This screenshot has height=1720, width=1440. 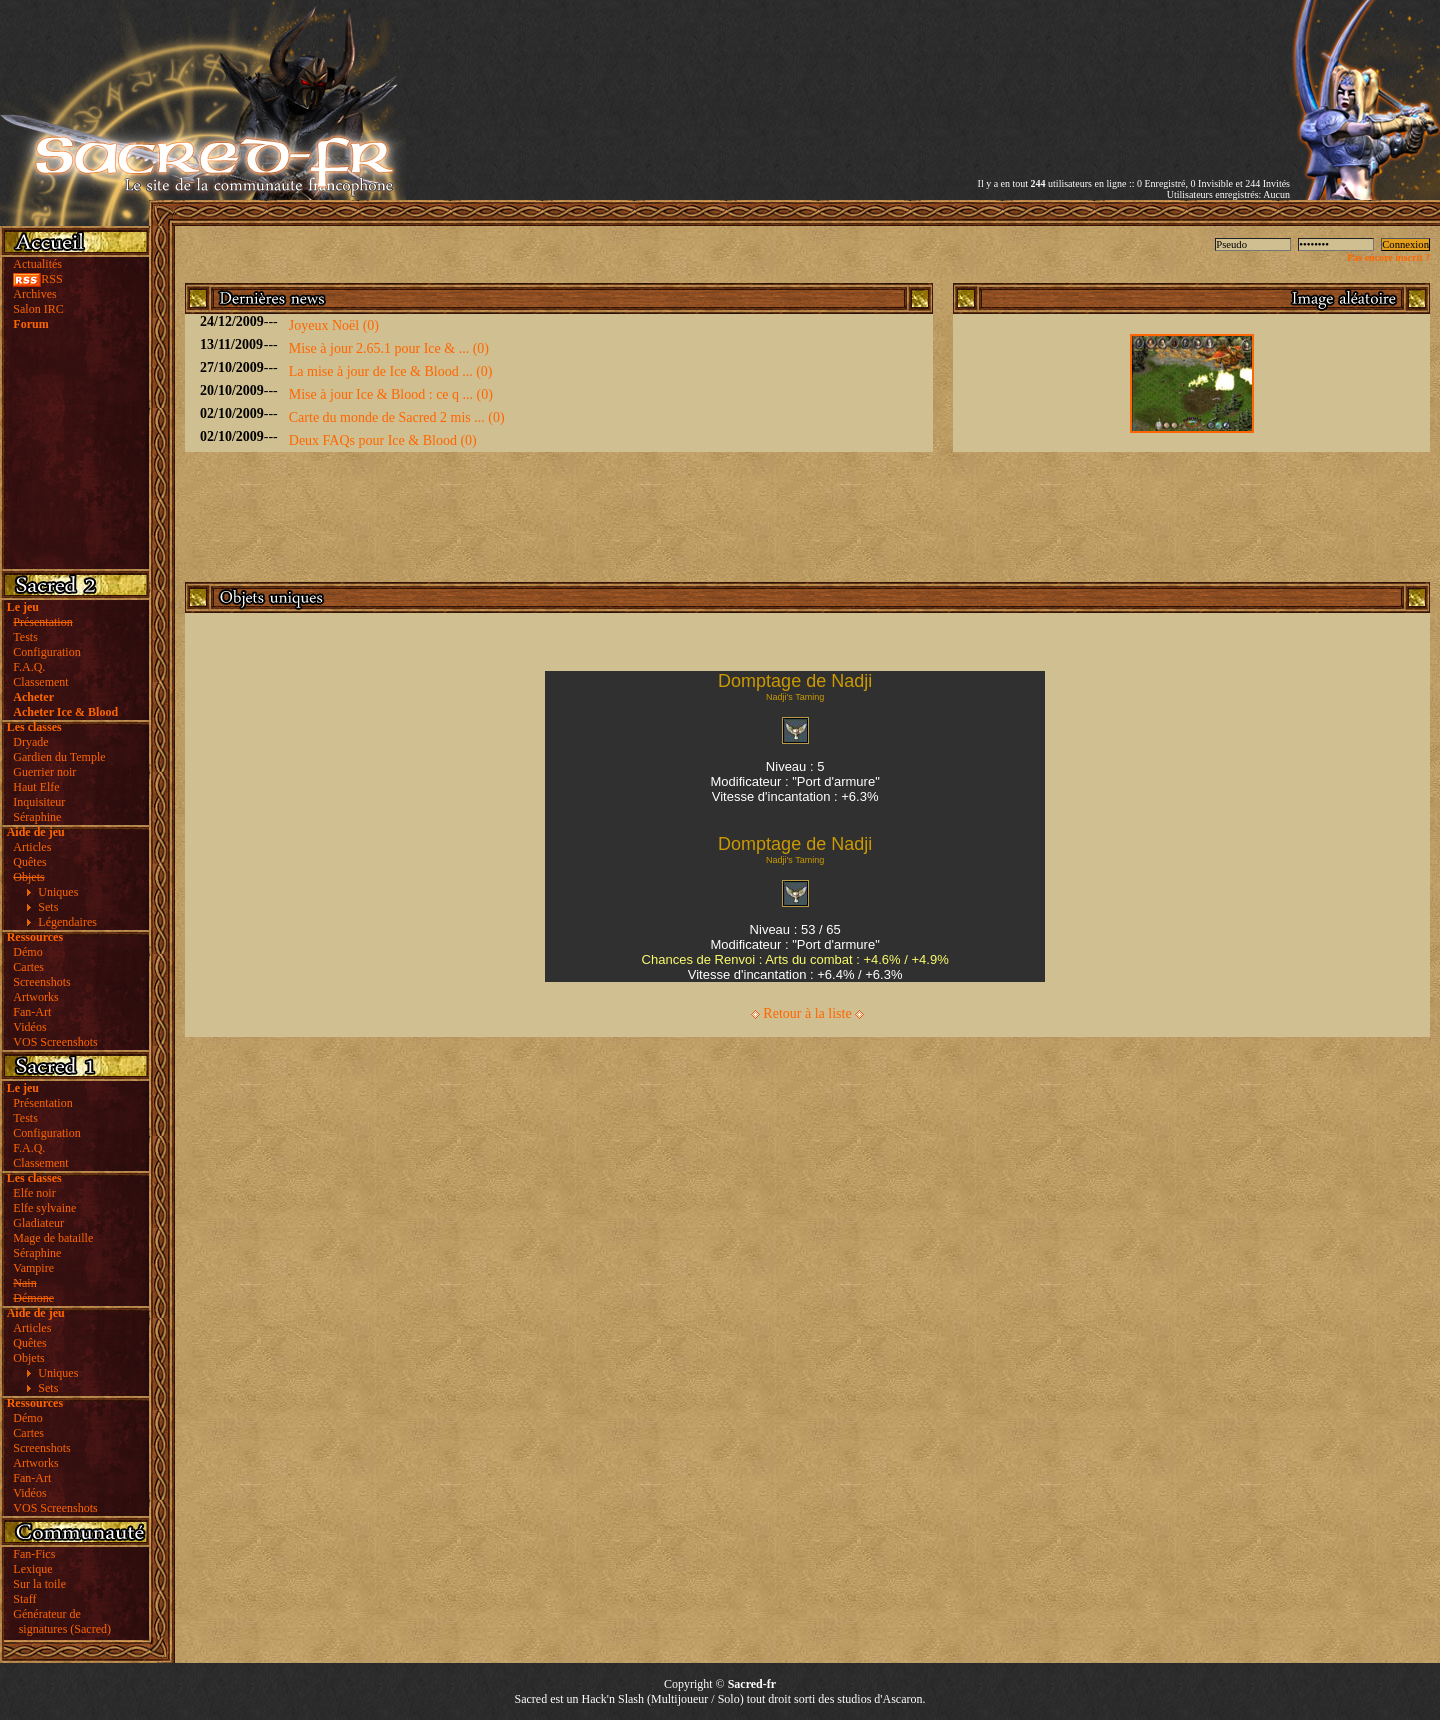 What do you see at coordinates (48, 907) in the screenshot?
I see `Sets` at bounding box center [48, 907].